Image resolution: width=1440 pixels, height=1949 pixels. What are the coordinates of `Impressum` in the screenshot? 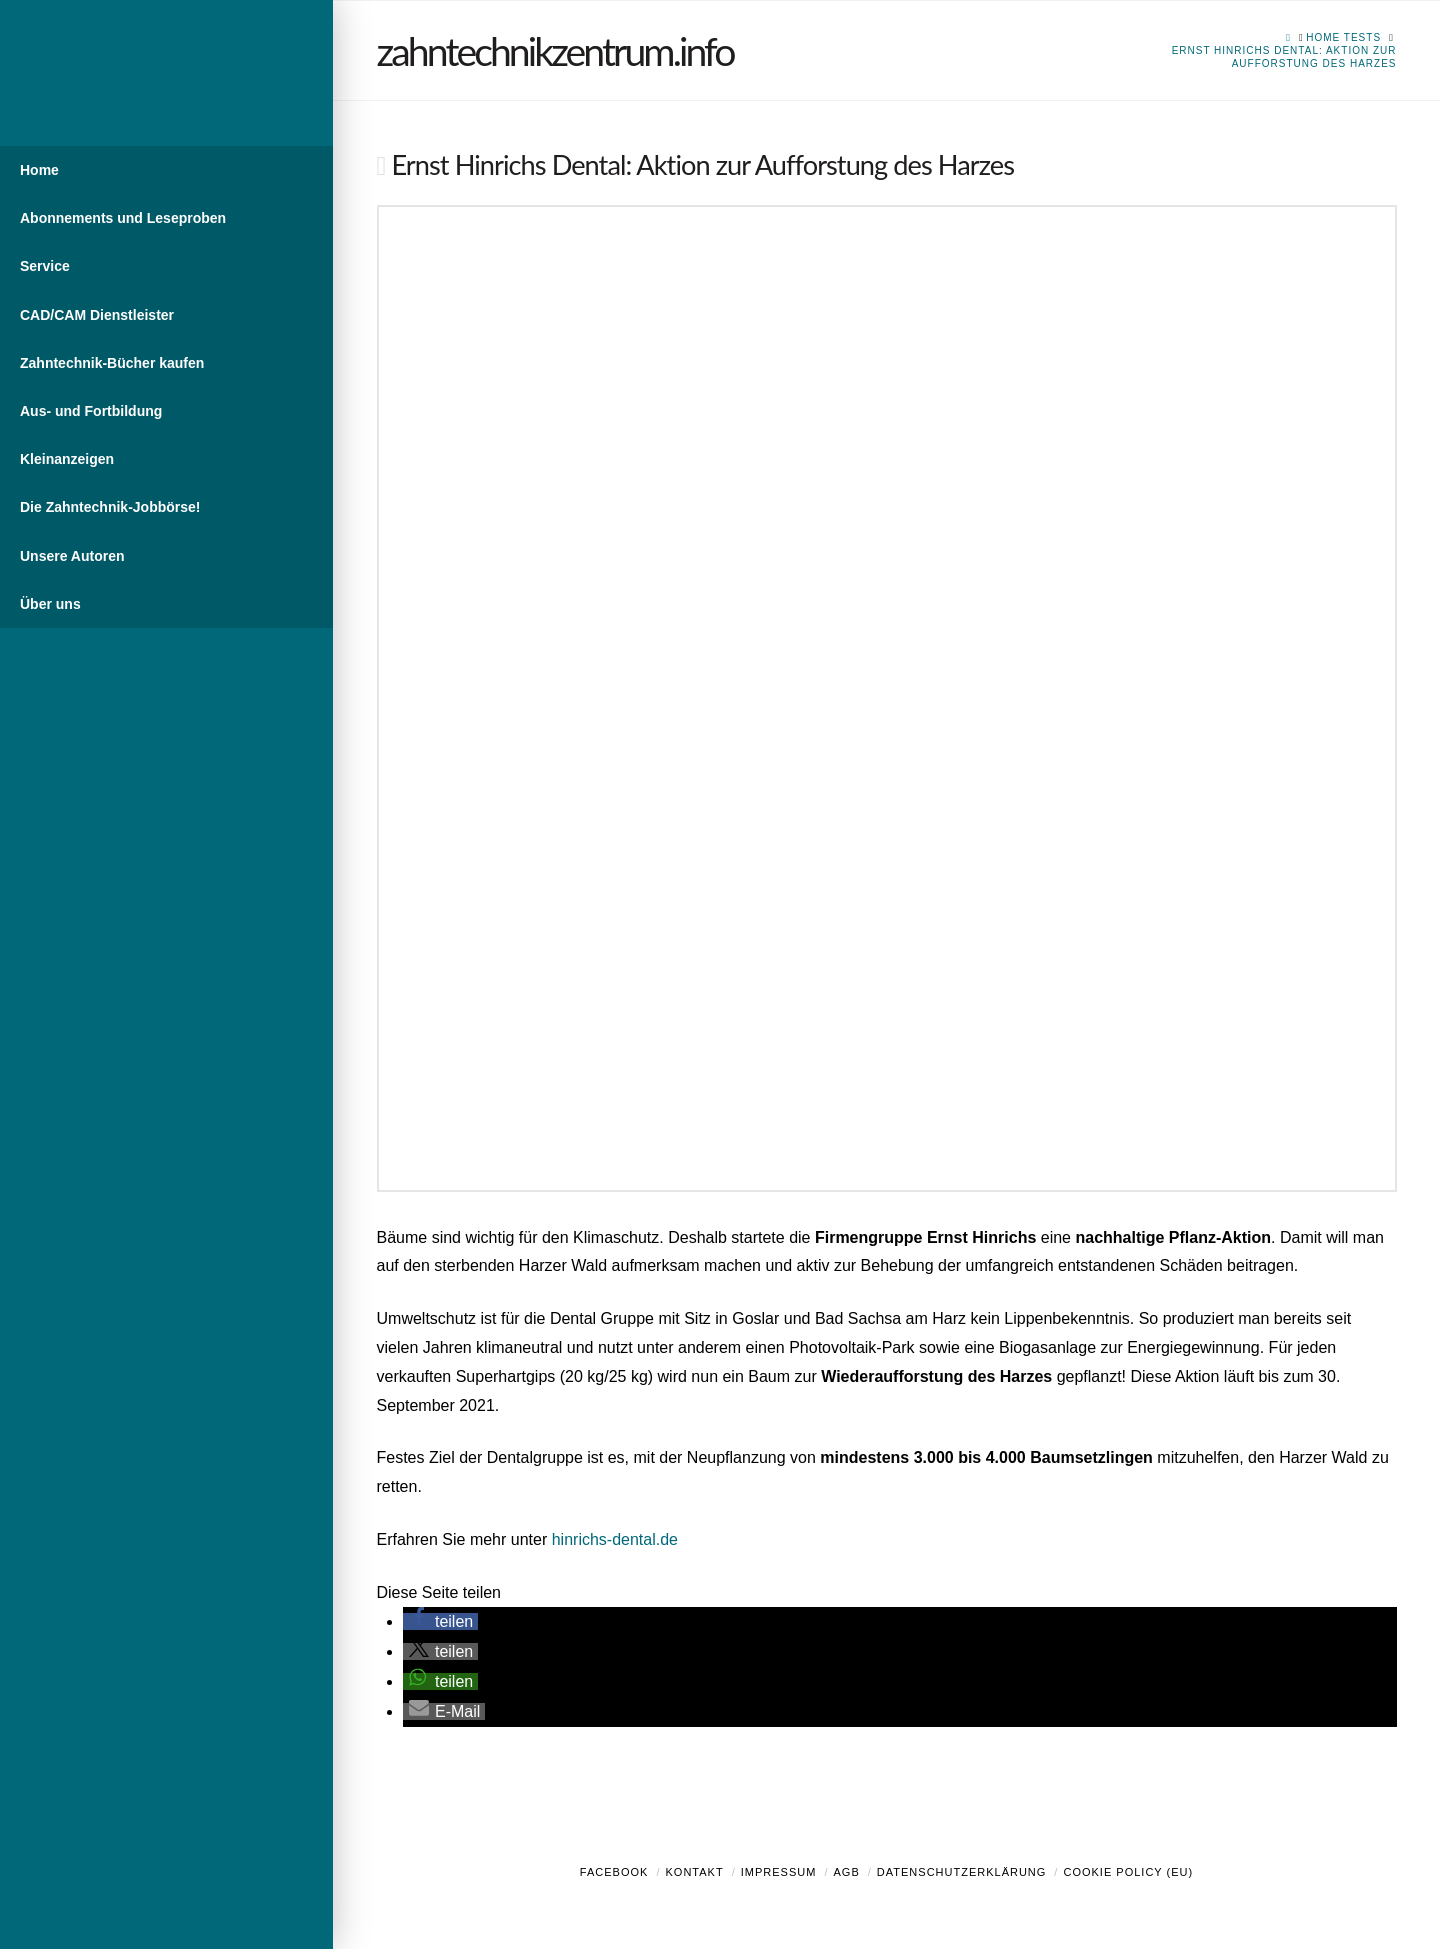 It's located at (779, 1872).